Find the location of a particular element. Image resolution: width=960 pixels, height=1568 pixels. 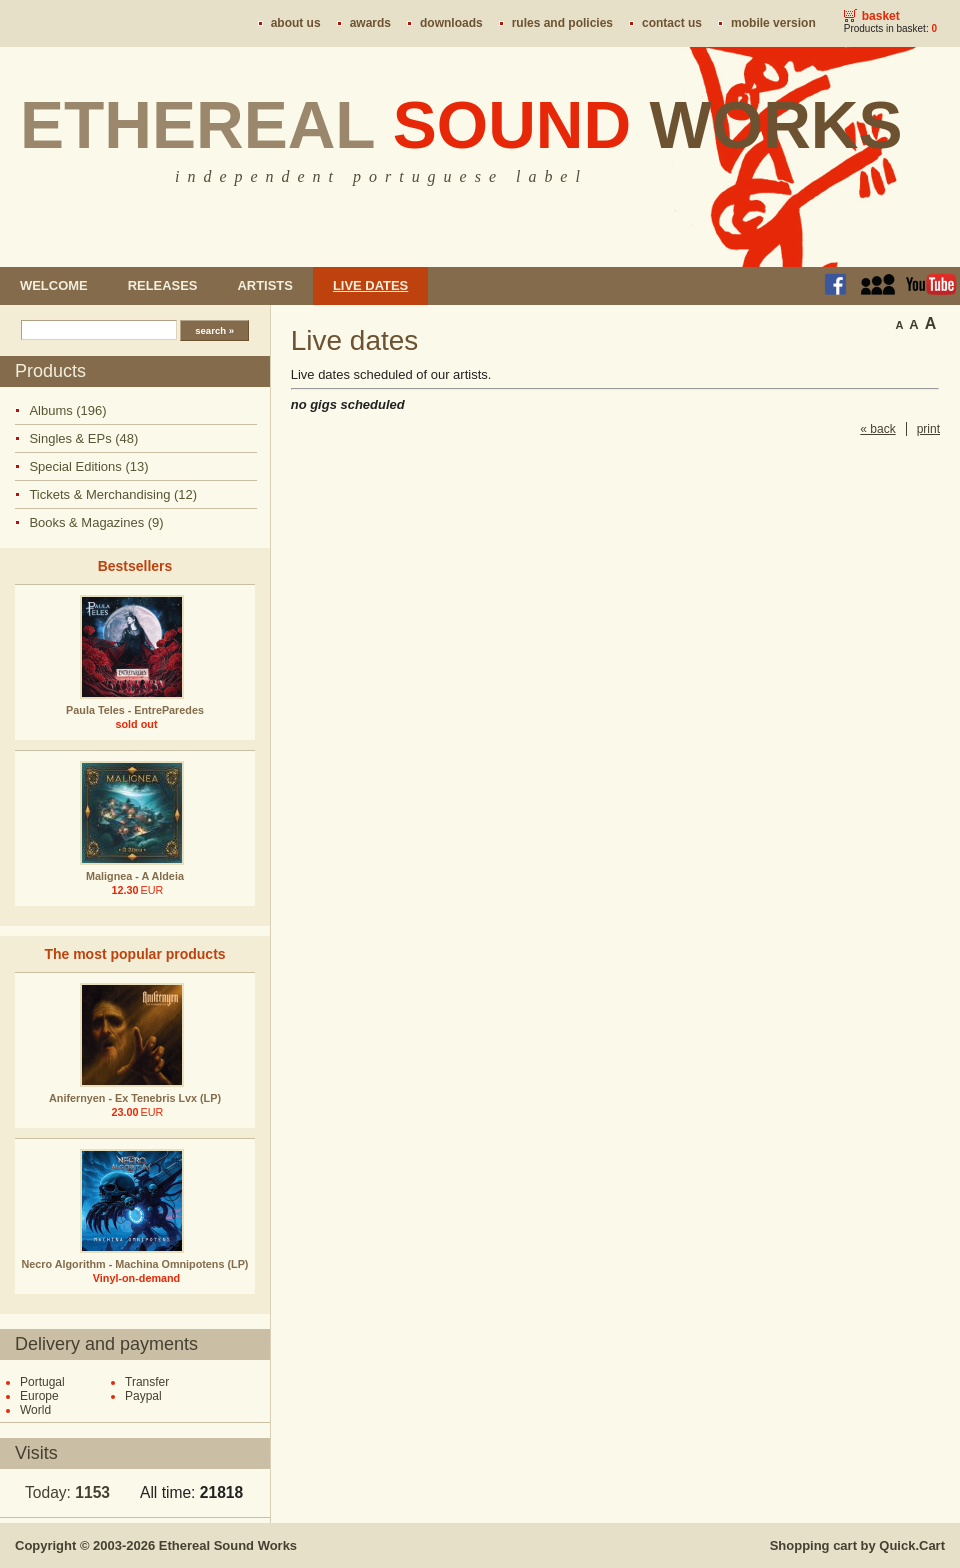

Necro Algorithm - Machina Omnipotens (LP) is located at coordinates (135, 1264).